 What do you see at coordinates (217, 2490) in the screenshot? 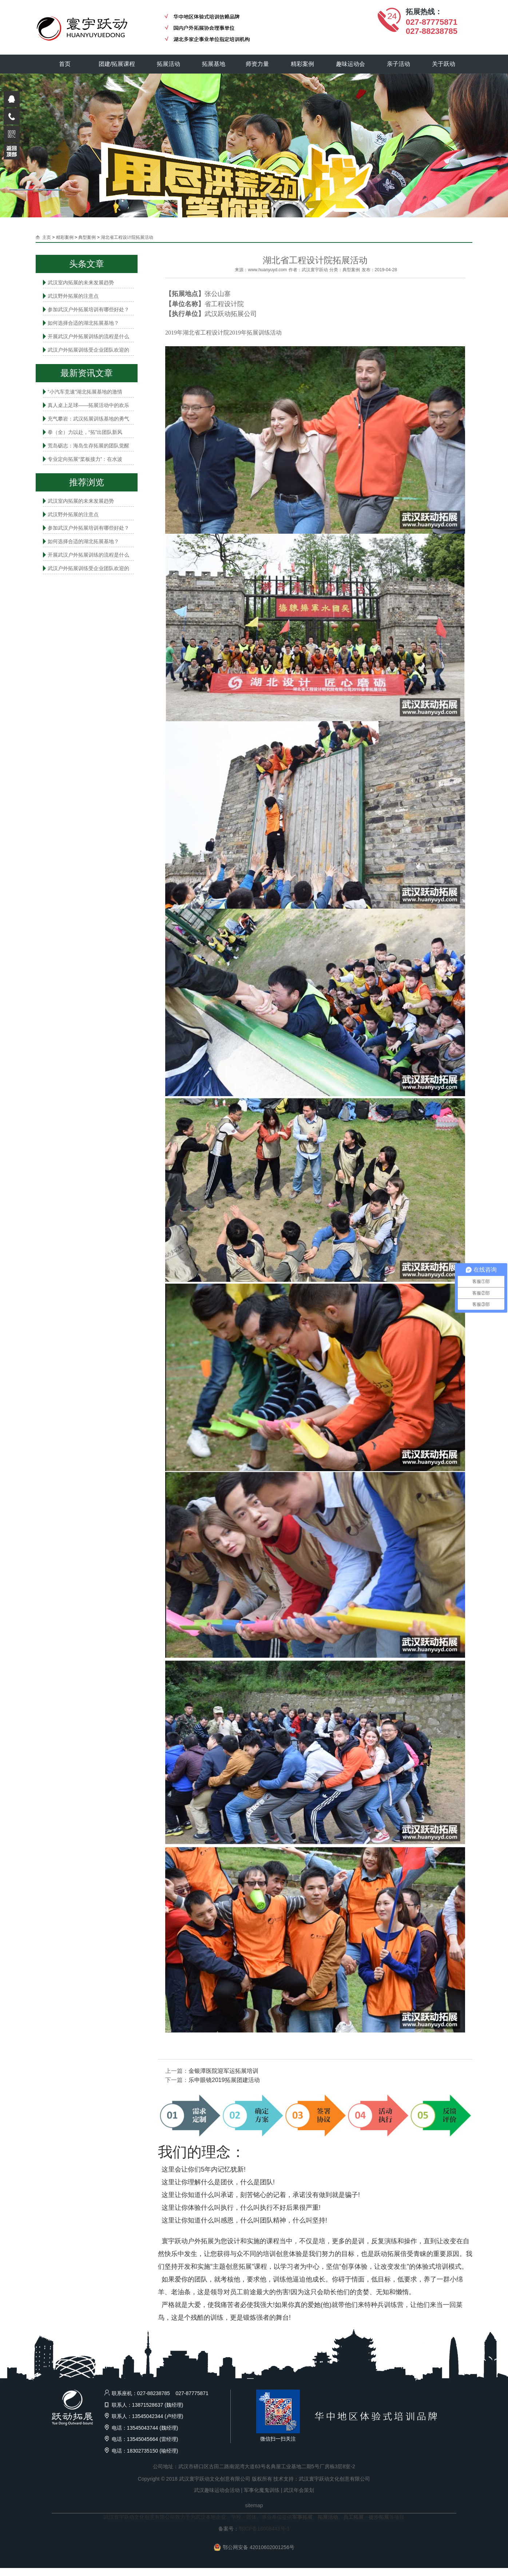
I see `武汉趣味运动会活动` at bounding box center [217, 2490].